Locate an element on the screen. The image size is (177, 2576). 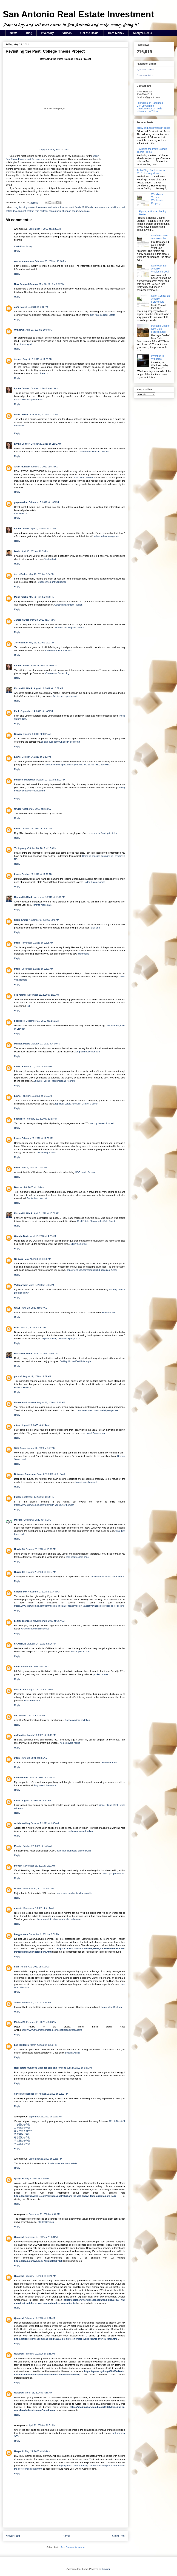
Investing in Windcrest is located at coordinates (157, 357).